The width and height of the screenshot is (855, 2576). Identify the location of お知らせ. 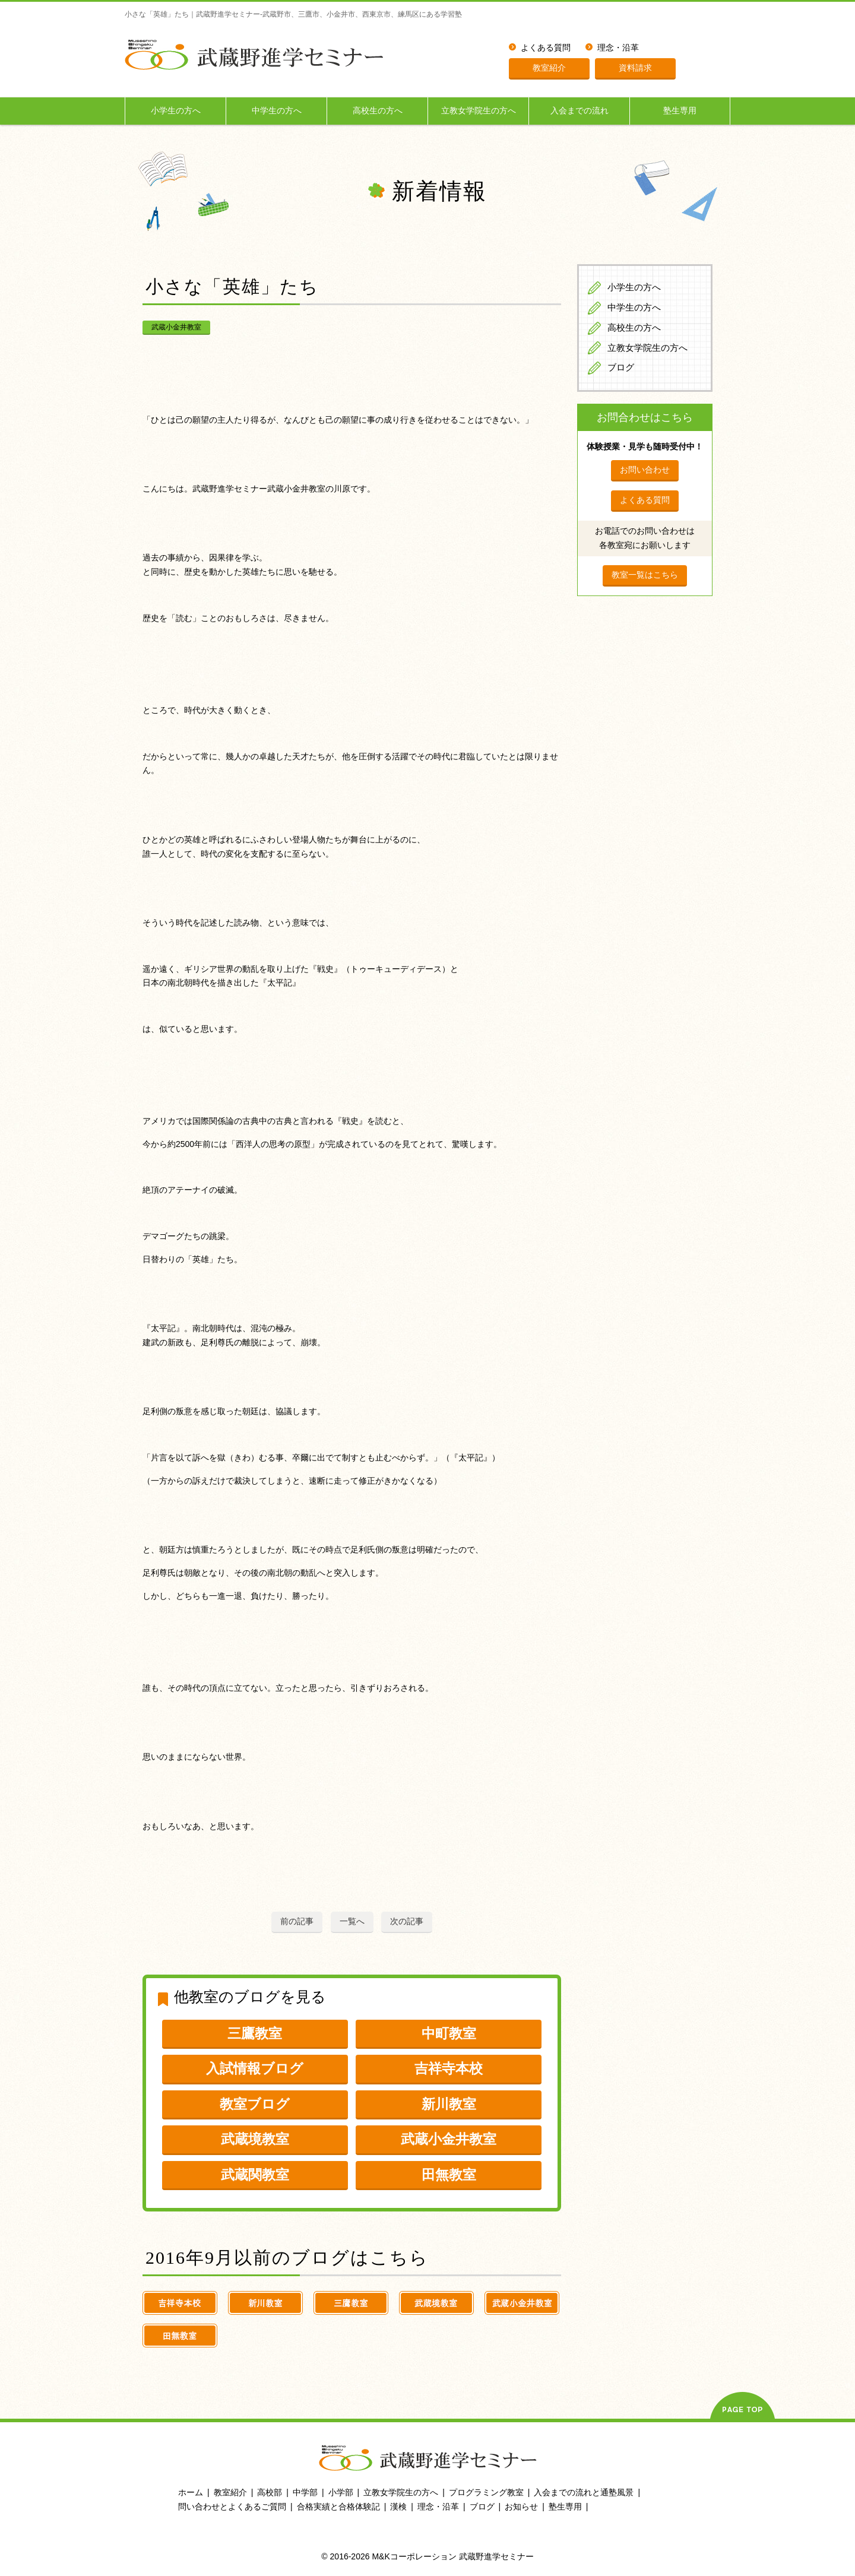
(521, 2506).